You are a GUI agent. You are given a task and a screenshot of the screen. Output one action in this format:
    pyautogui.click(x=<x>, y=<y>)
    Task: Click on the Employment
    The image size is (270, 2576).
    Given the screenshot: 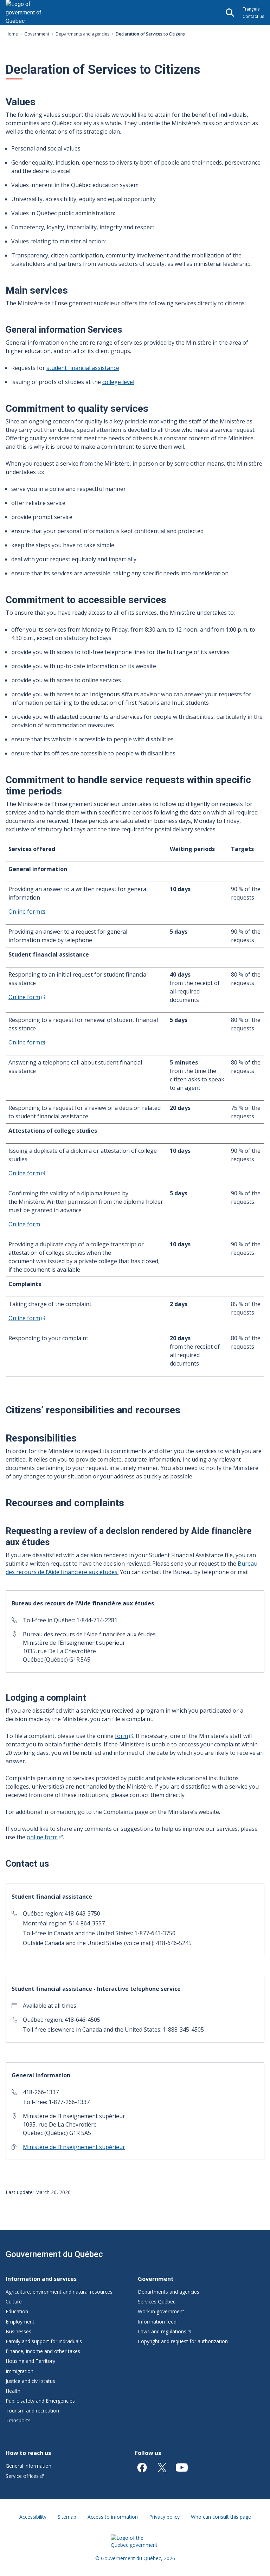 What is the action you would take?
    pyautogui.click(x=20, y=2321)
    